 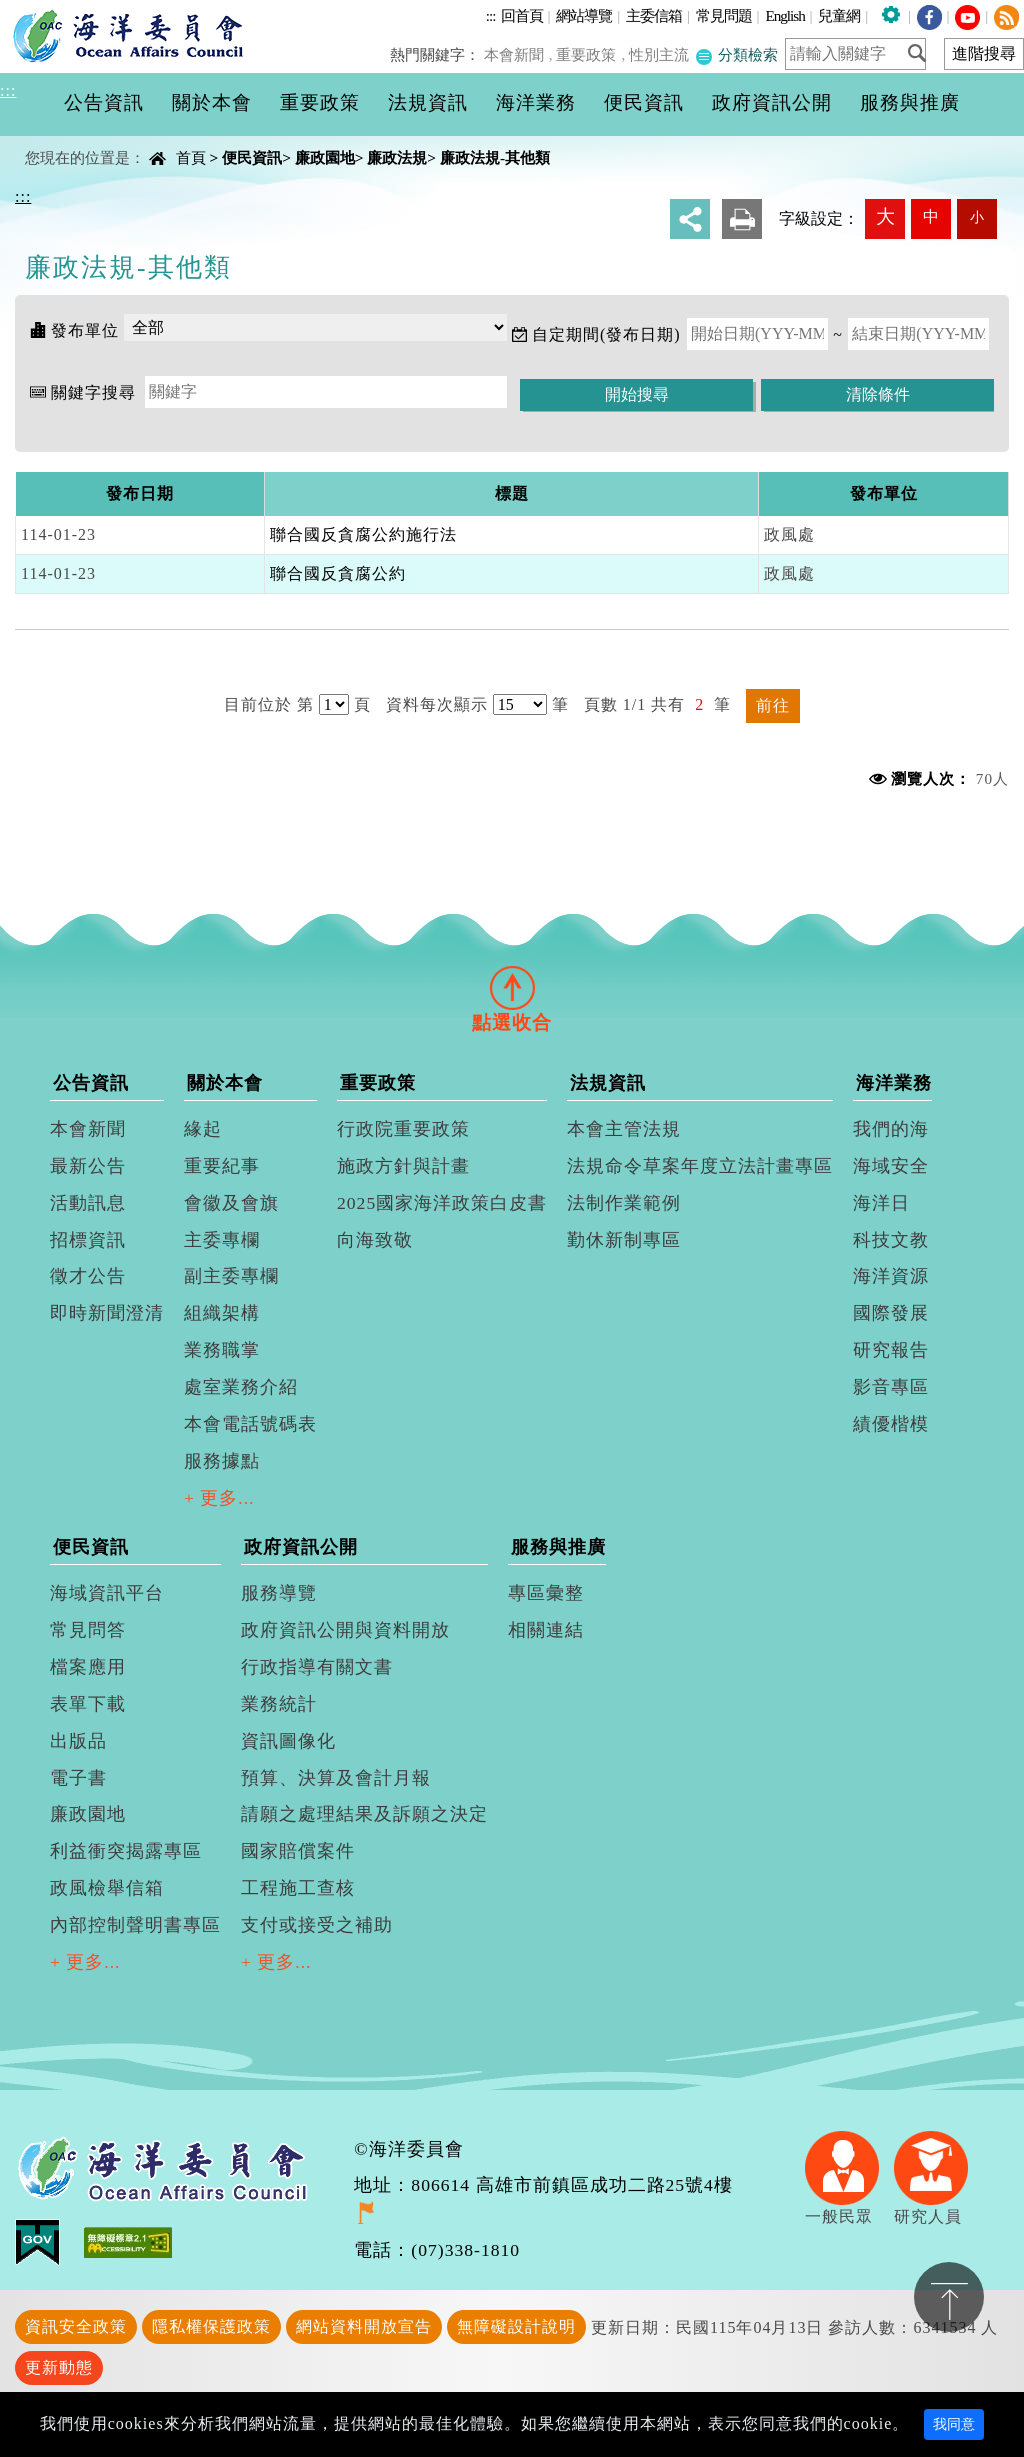 What do you see at coordinates (317, 1667) in the screenshot?
I see `行政指導有關文書` at bounding box center [317, 1667].